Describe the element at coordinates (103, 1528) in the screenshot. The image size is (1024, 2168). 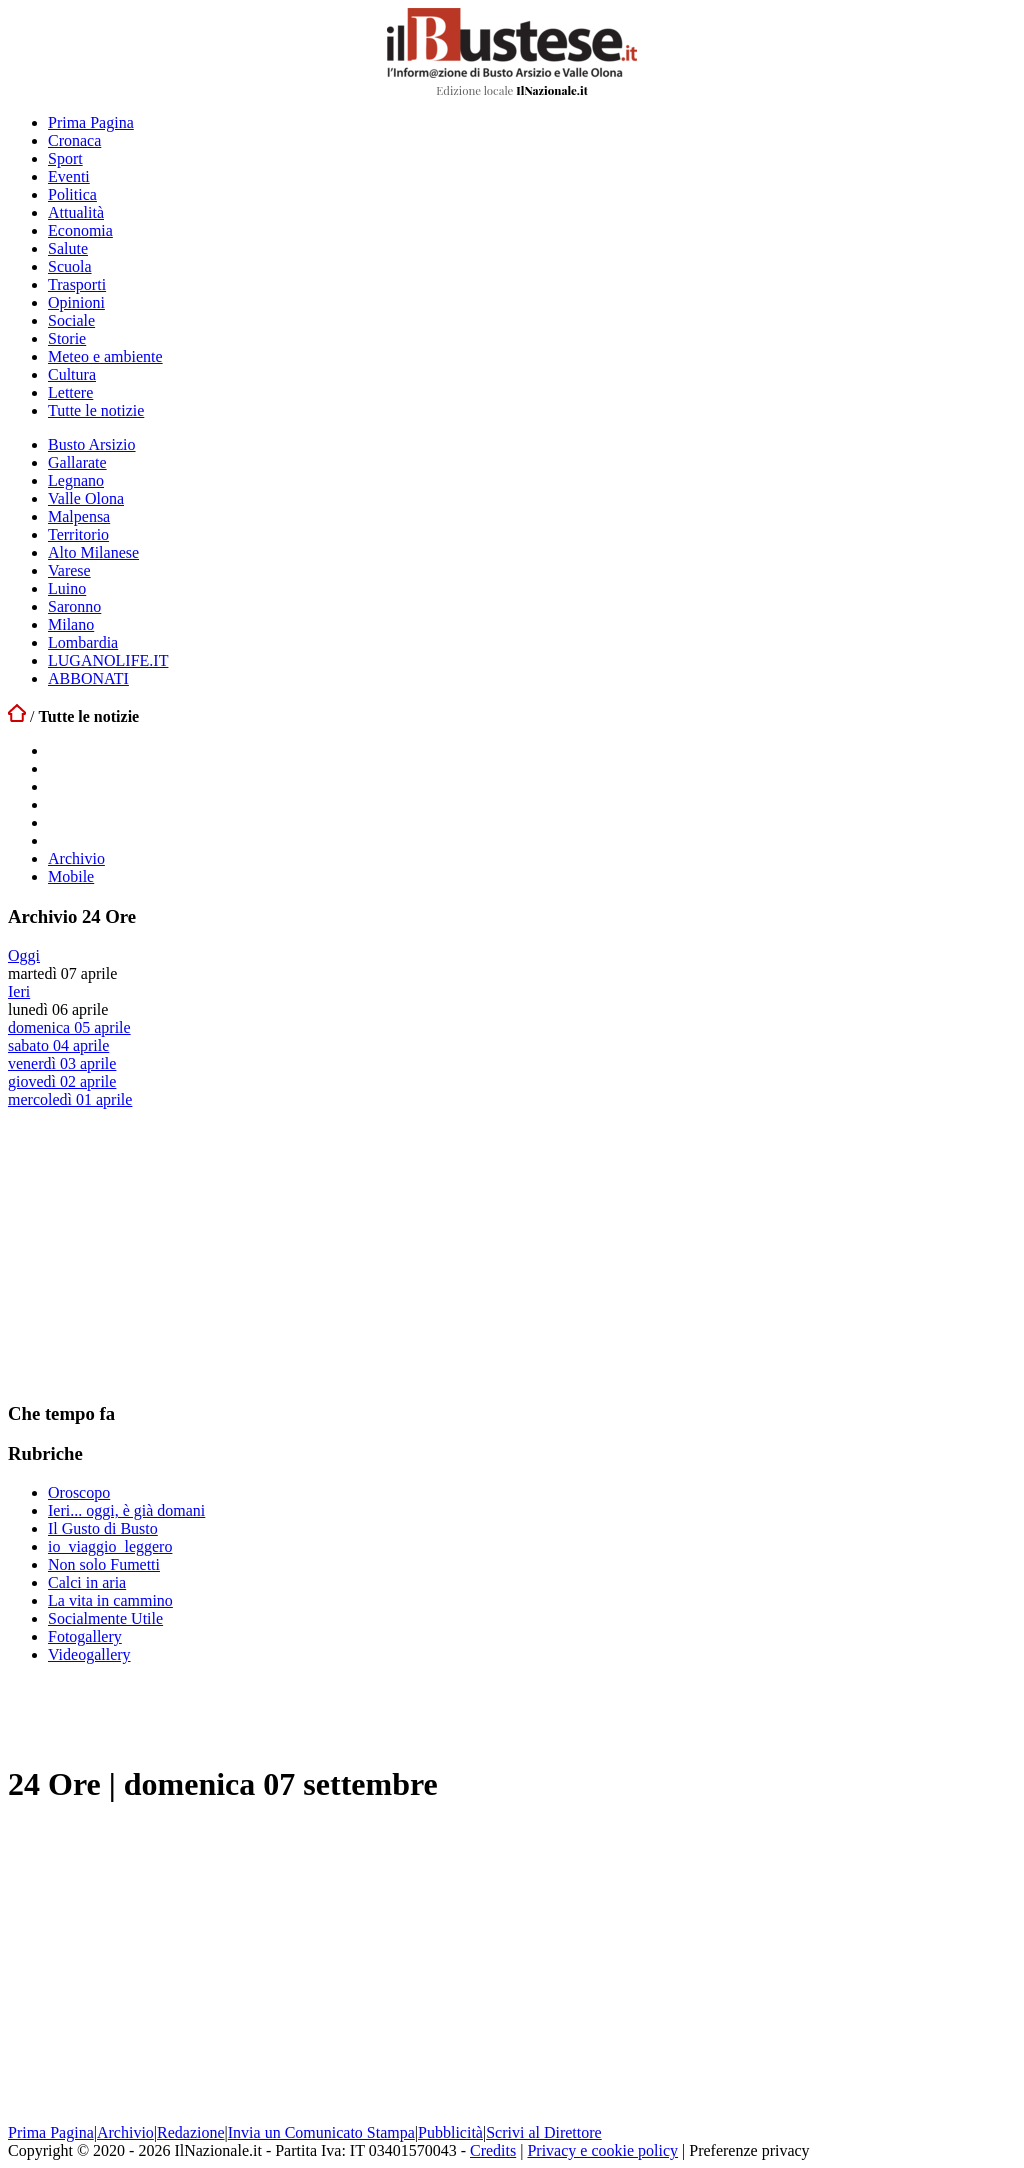
I see `Il Gusto di Busto` at that location.